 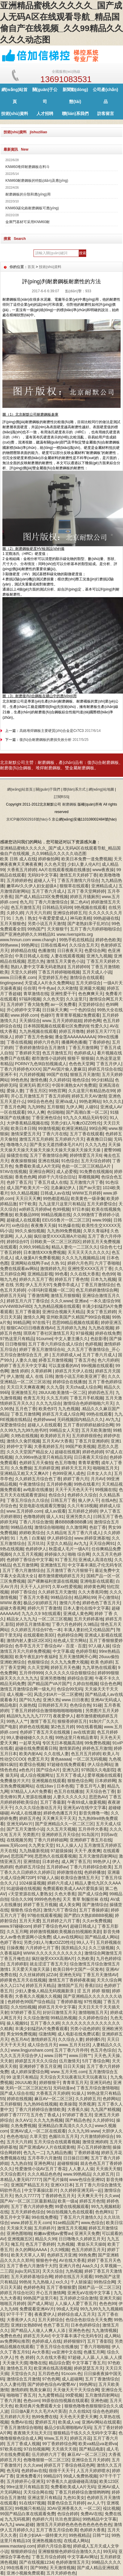 What do you see at coordinates (76, 999) in the screenshot?
I see `久久这里只` at bounding box center [76, 999].